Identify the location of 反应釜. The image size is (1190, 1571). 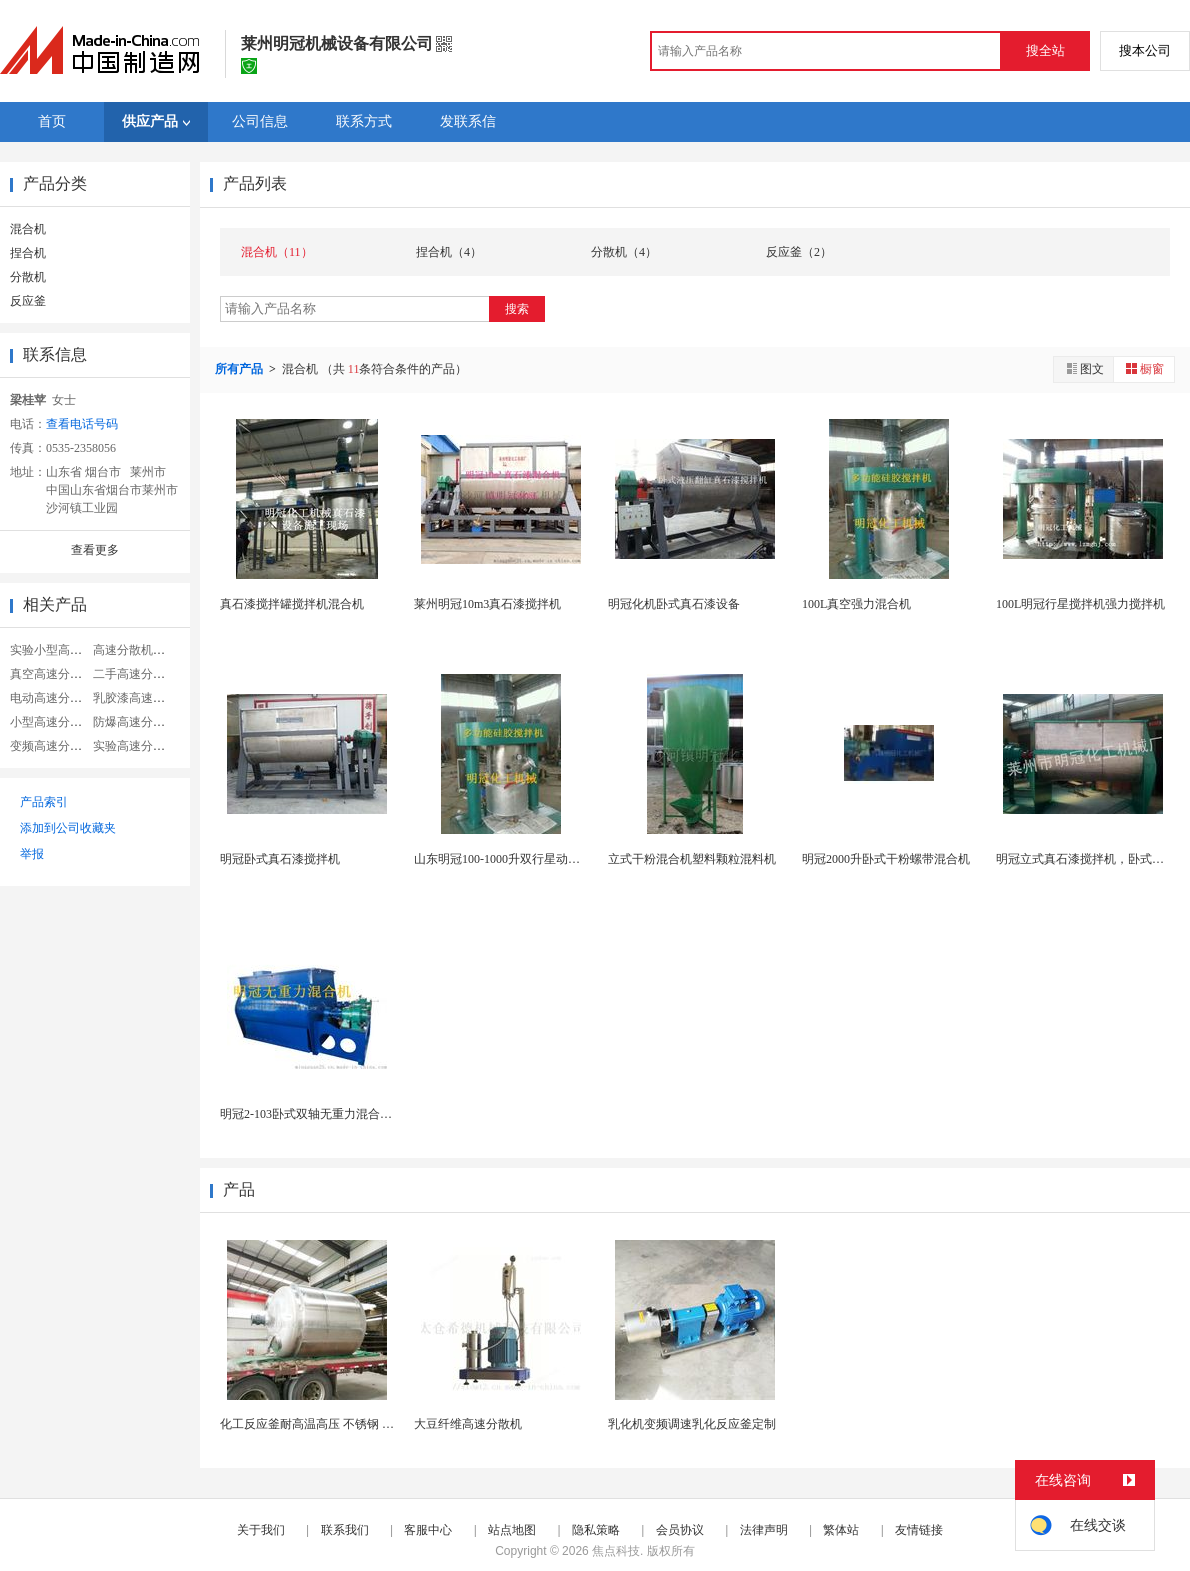
(28, 301).